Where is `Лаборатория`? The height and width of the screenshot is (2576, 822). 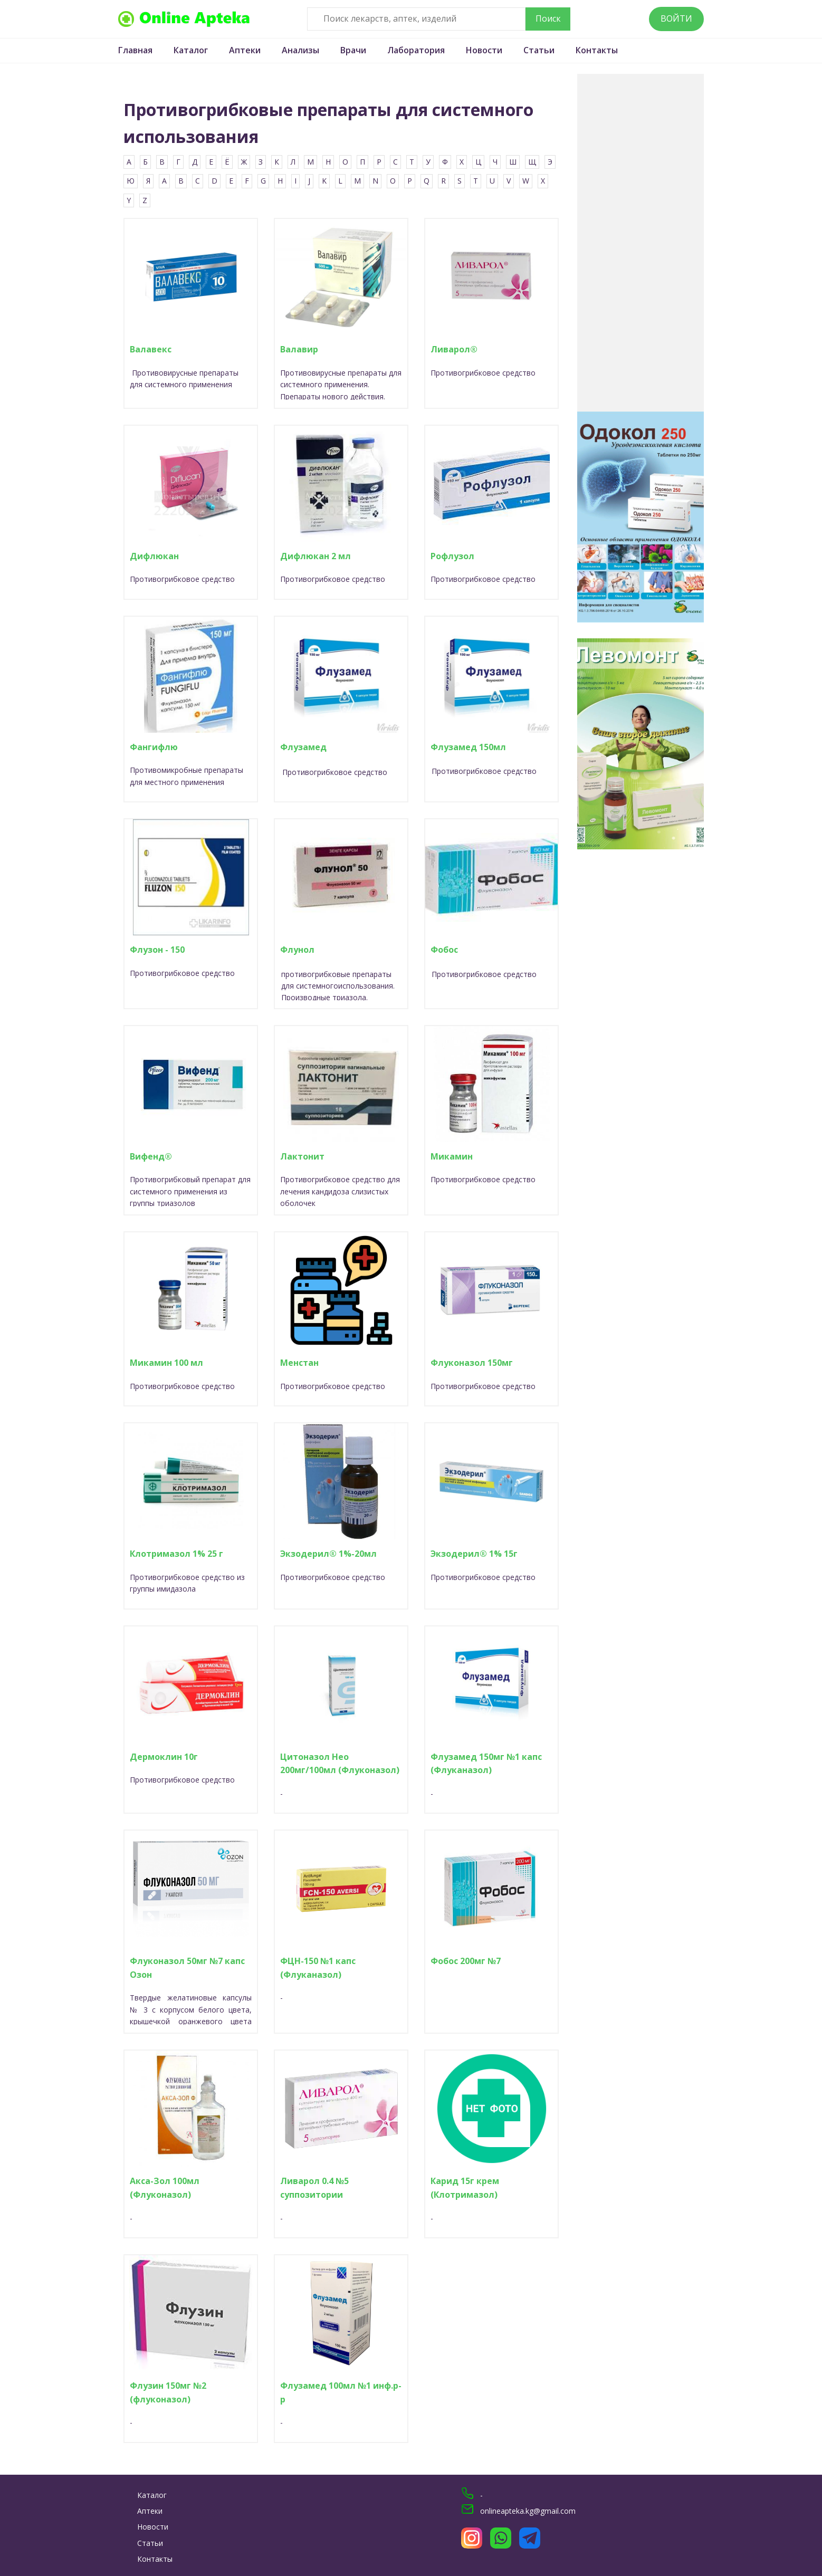
Лаборатория is located at coordinates (416, 50).